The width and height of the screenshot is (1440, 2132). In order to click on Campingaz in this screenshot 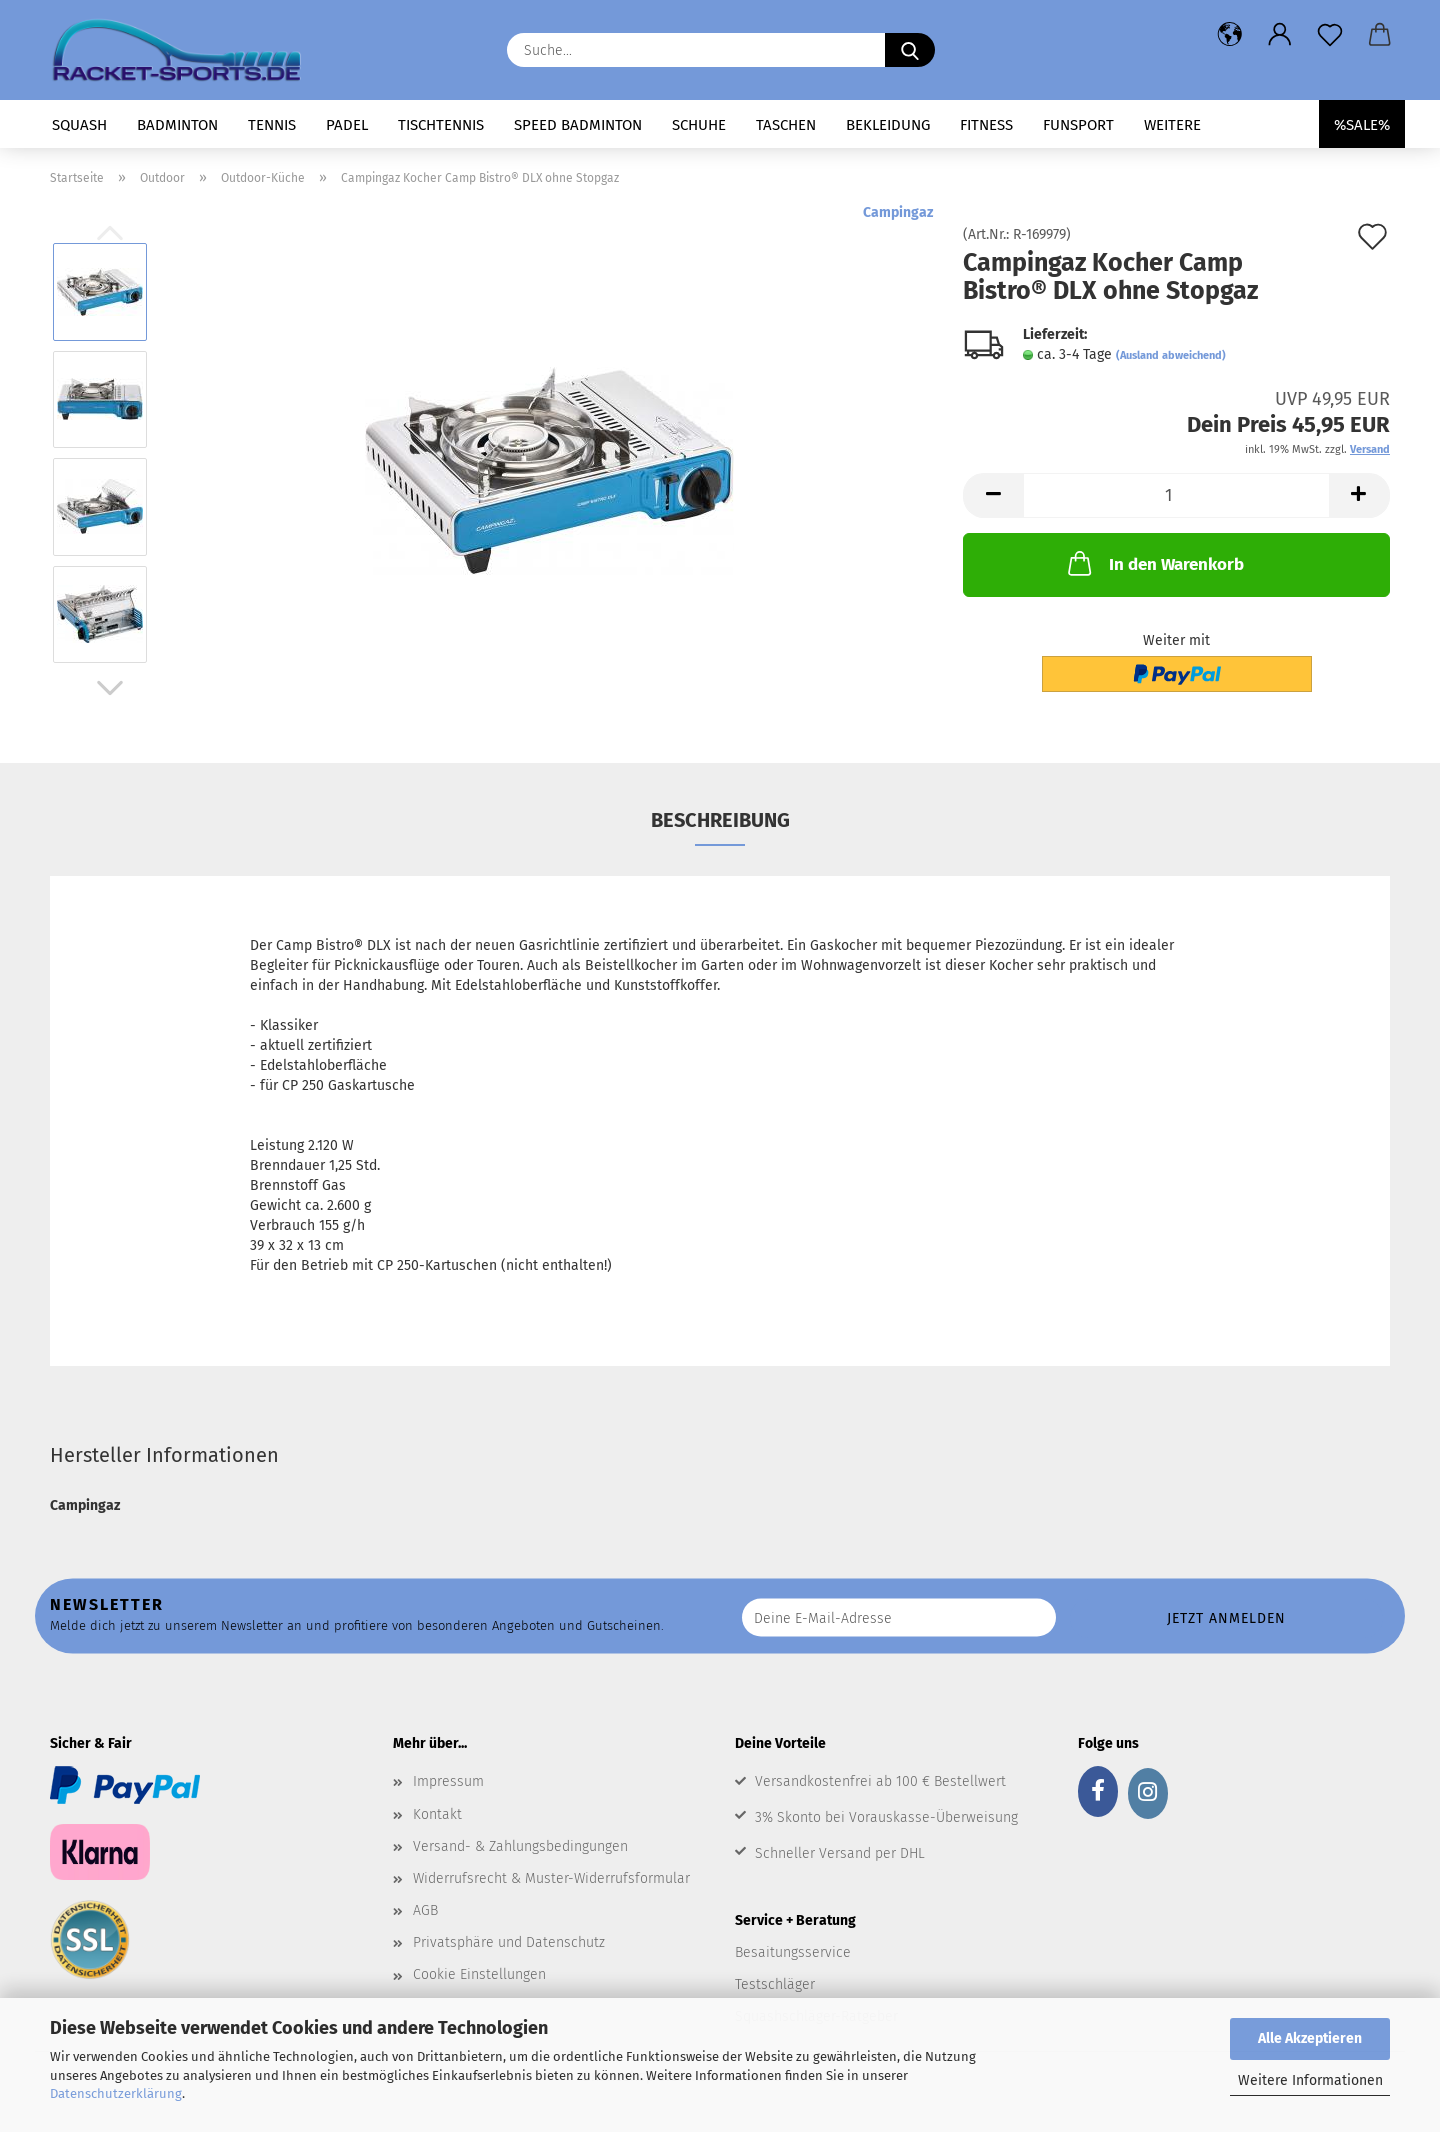, I will do `click(898, 212)`.